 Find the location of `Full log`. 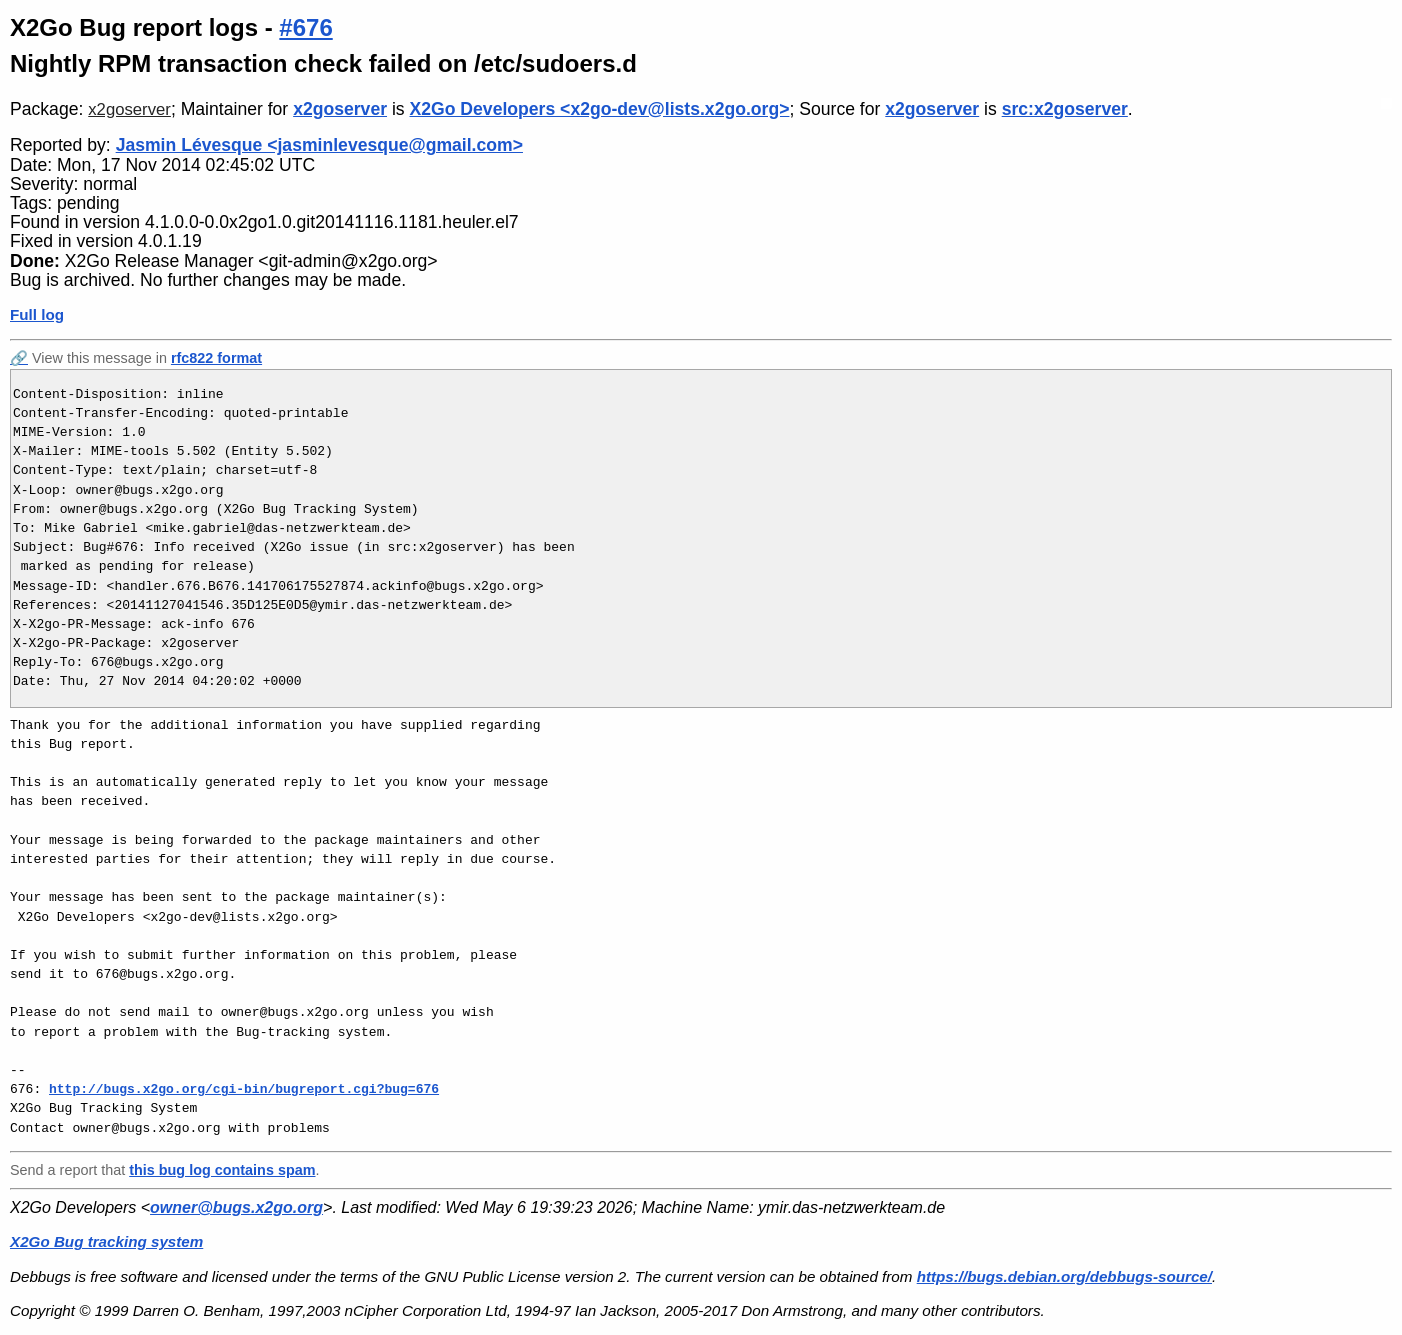

Full log is located at coordinates (37, 314).